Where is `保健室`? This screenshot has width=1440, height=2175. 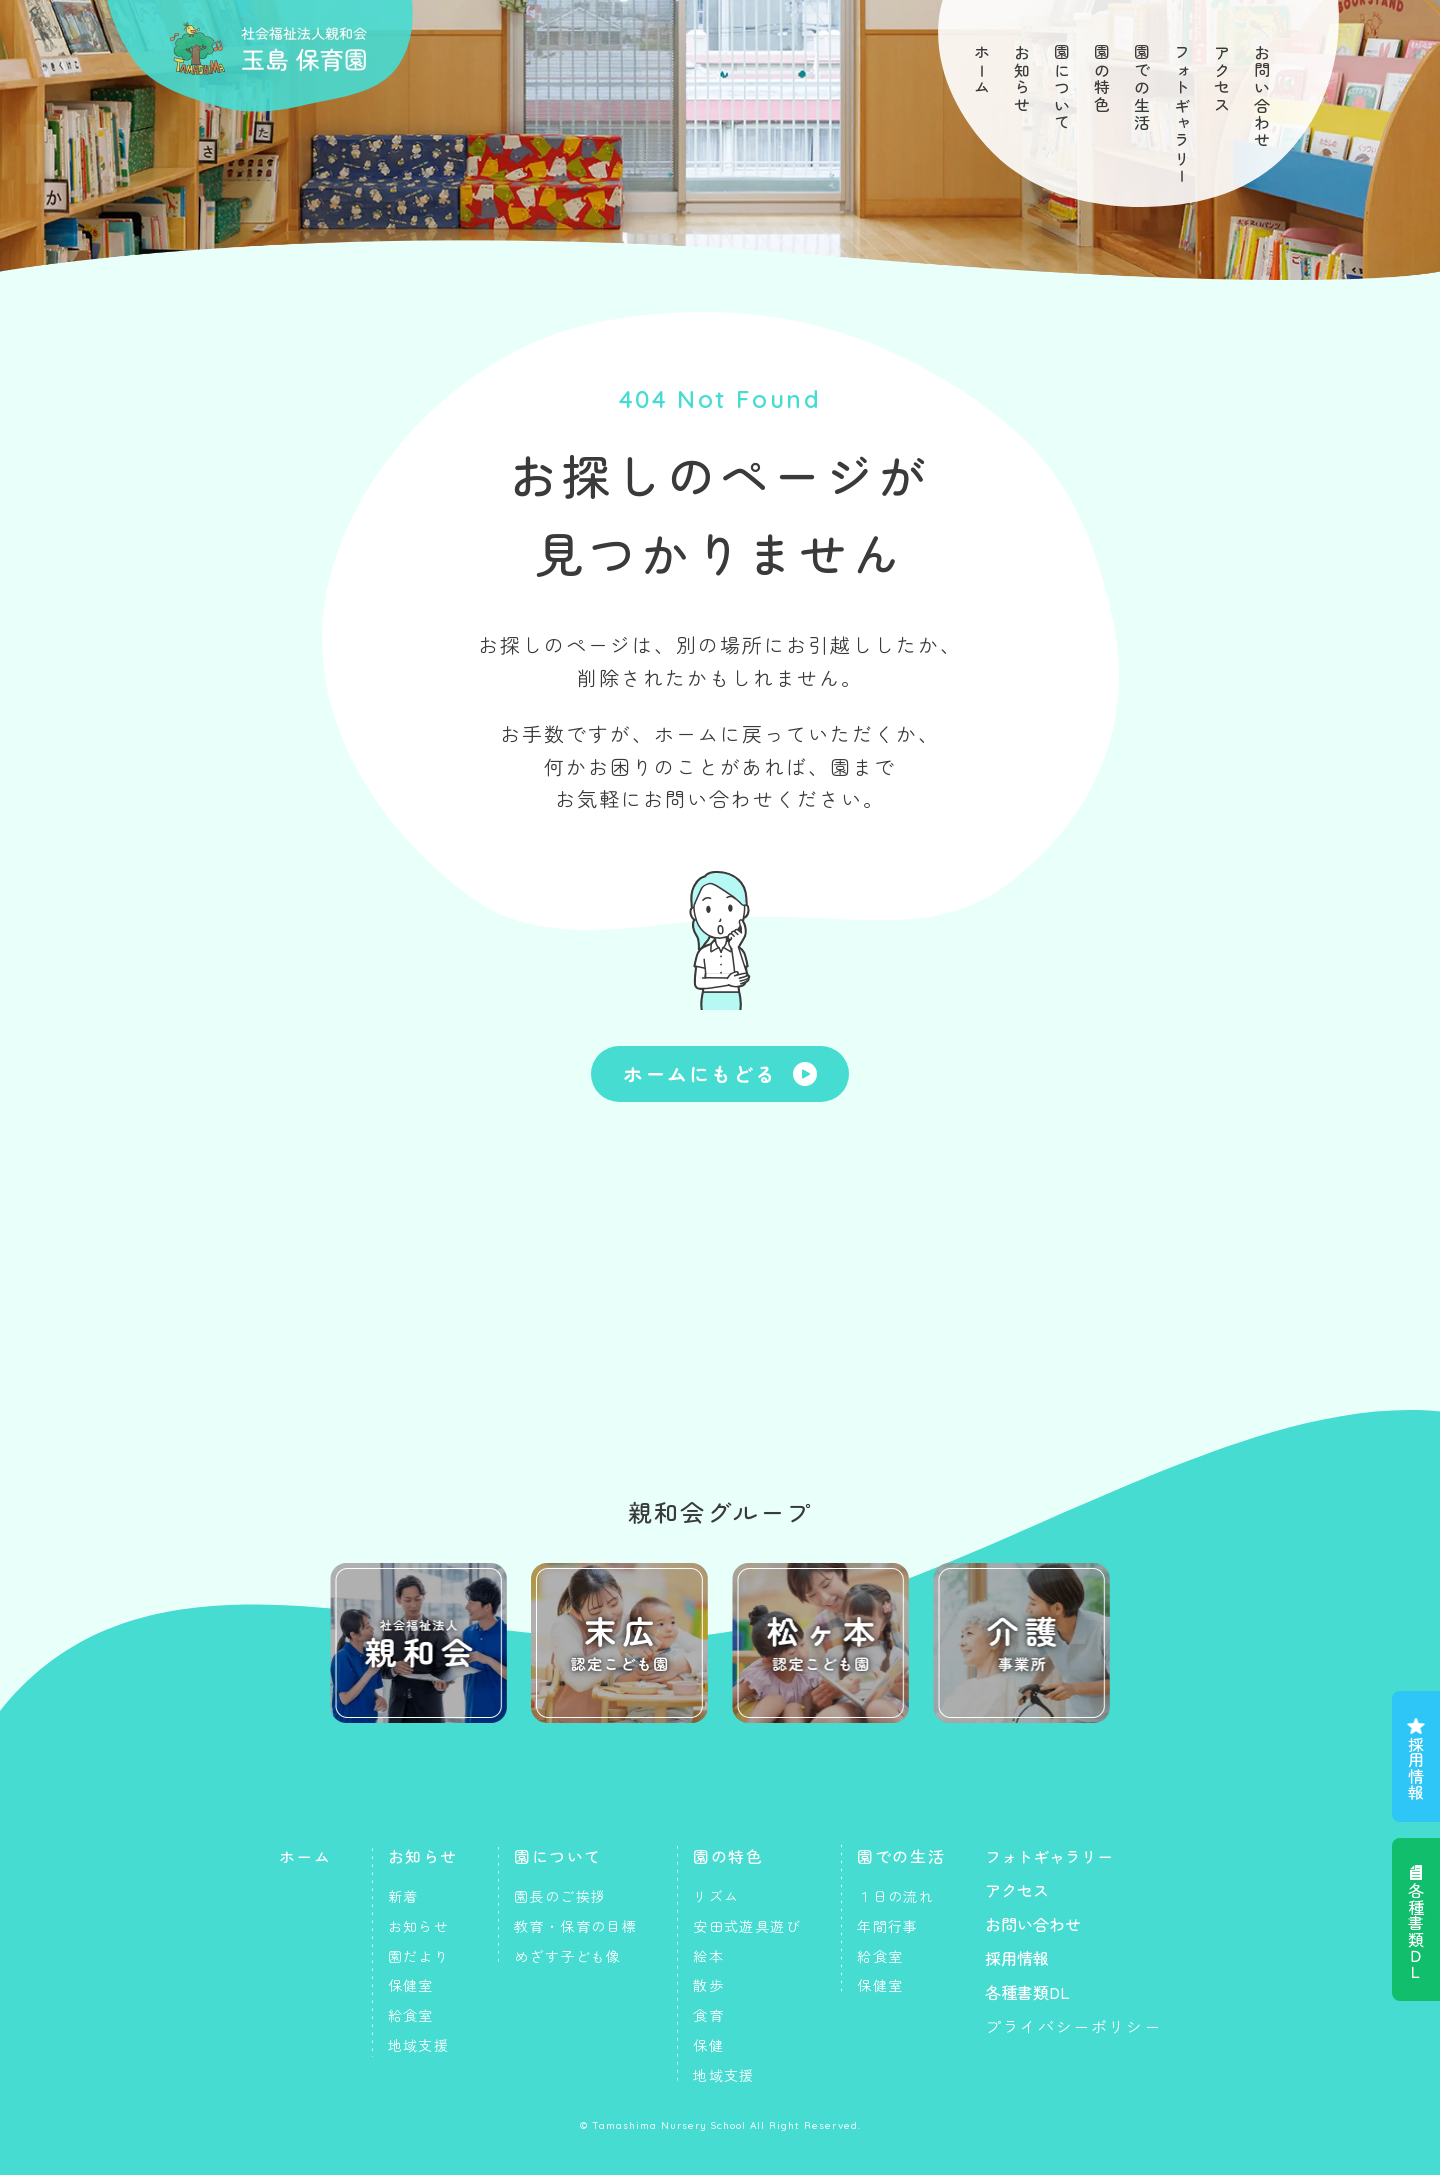
保健室 is located at coordinates (411, 1985).